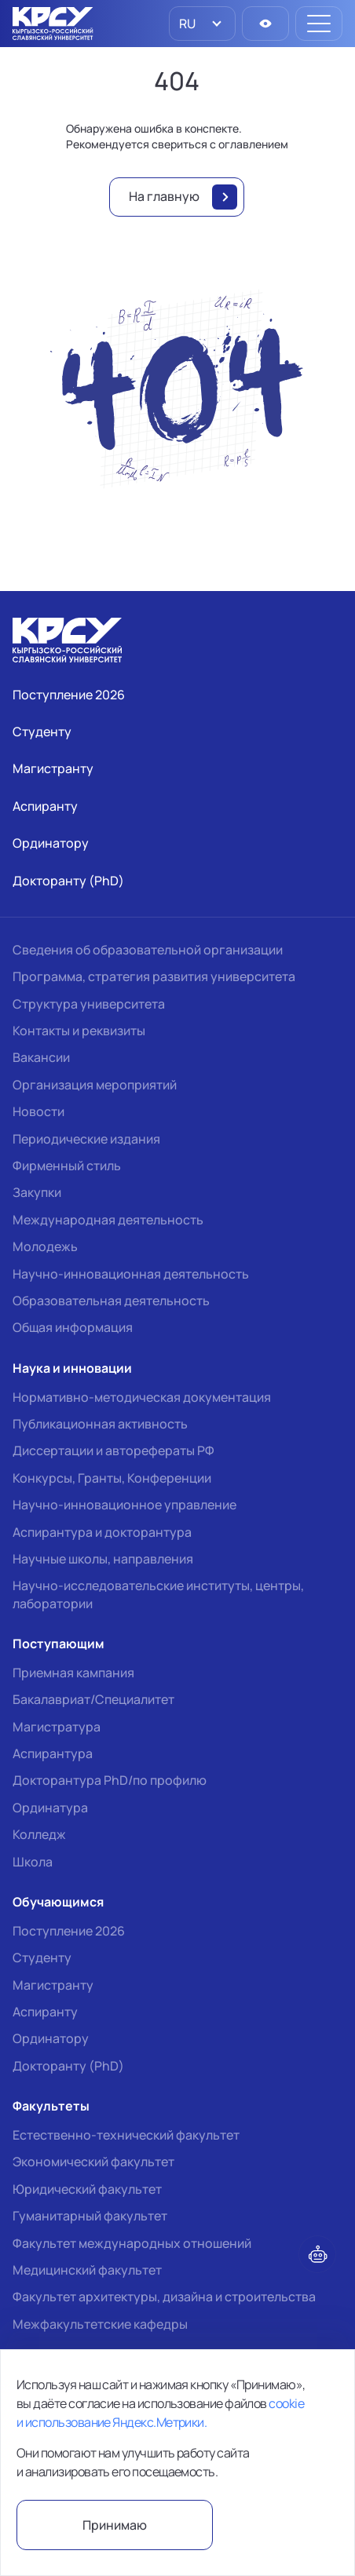  I want to click on Ординатору, so click(51, 2038).